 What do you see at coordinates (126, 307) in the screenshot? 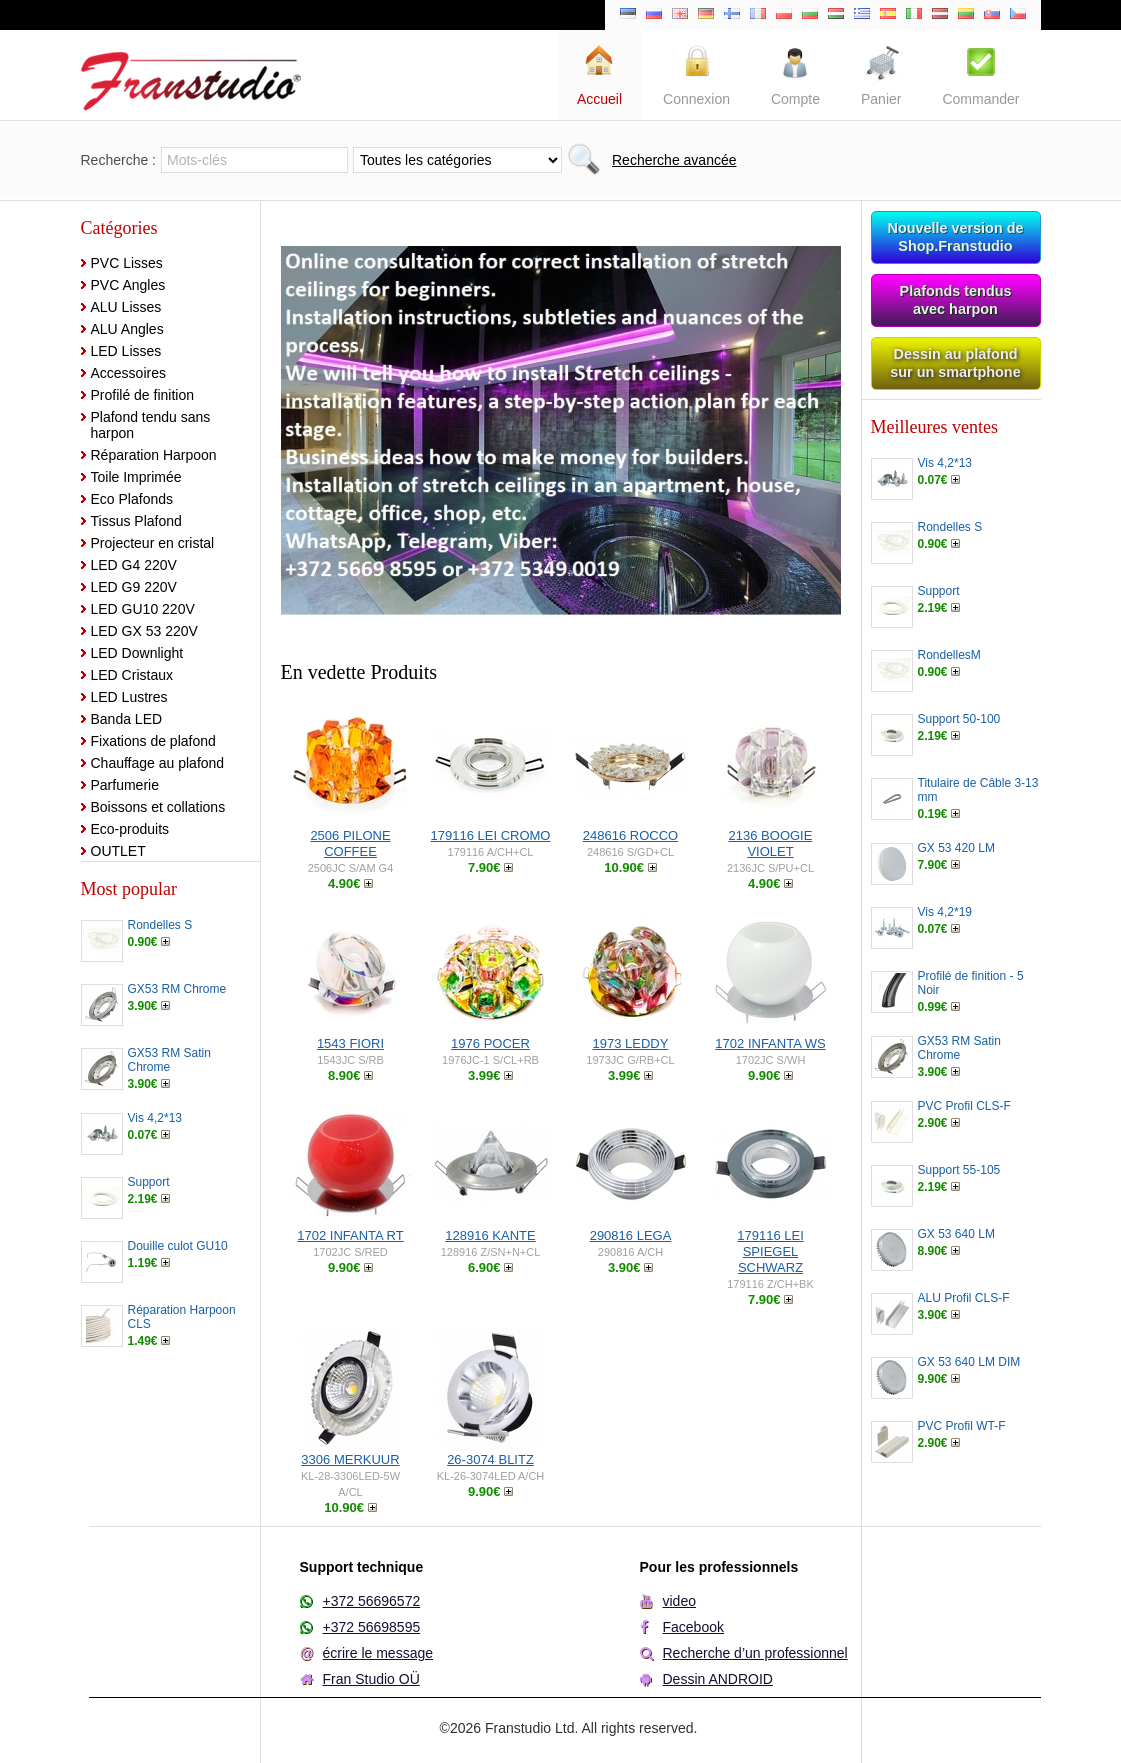
I see `ALU Lisses` at bounding box center [126, 307].